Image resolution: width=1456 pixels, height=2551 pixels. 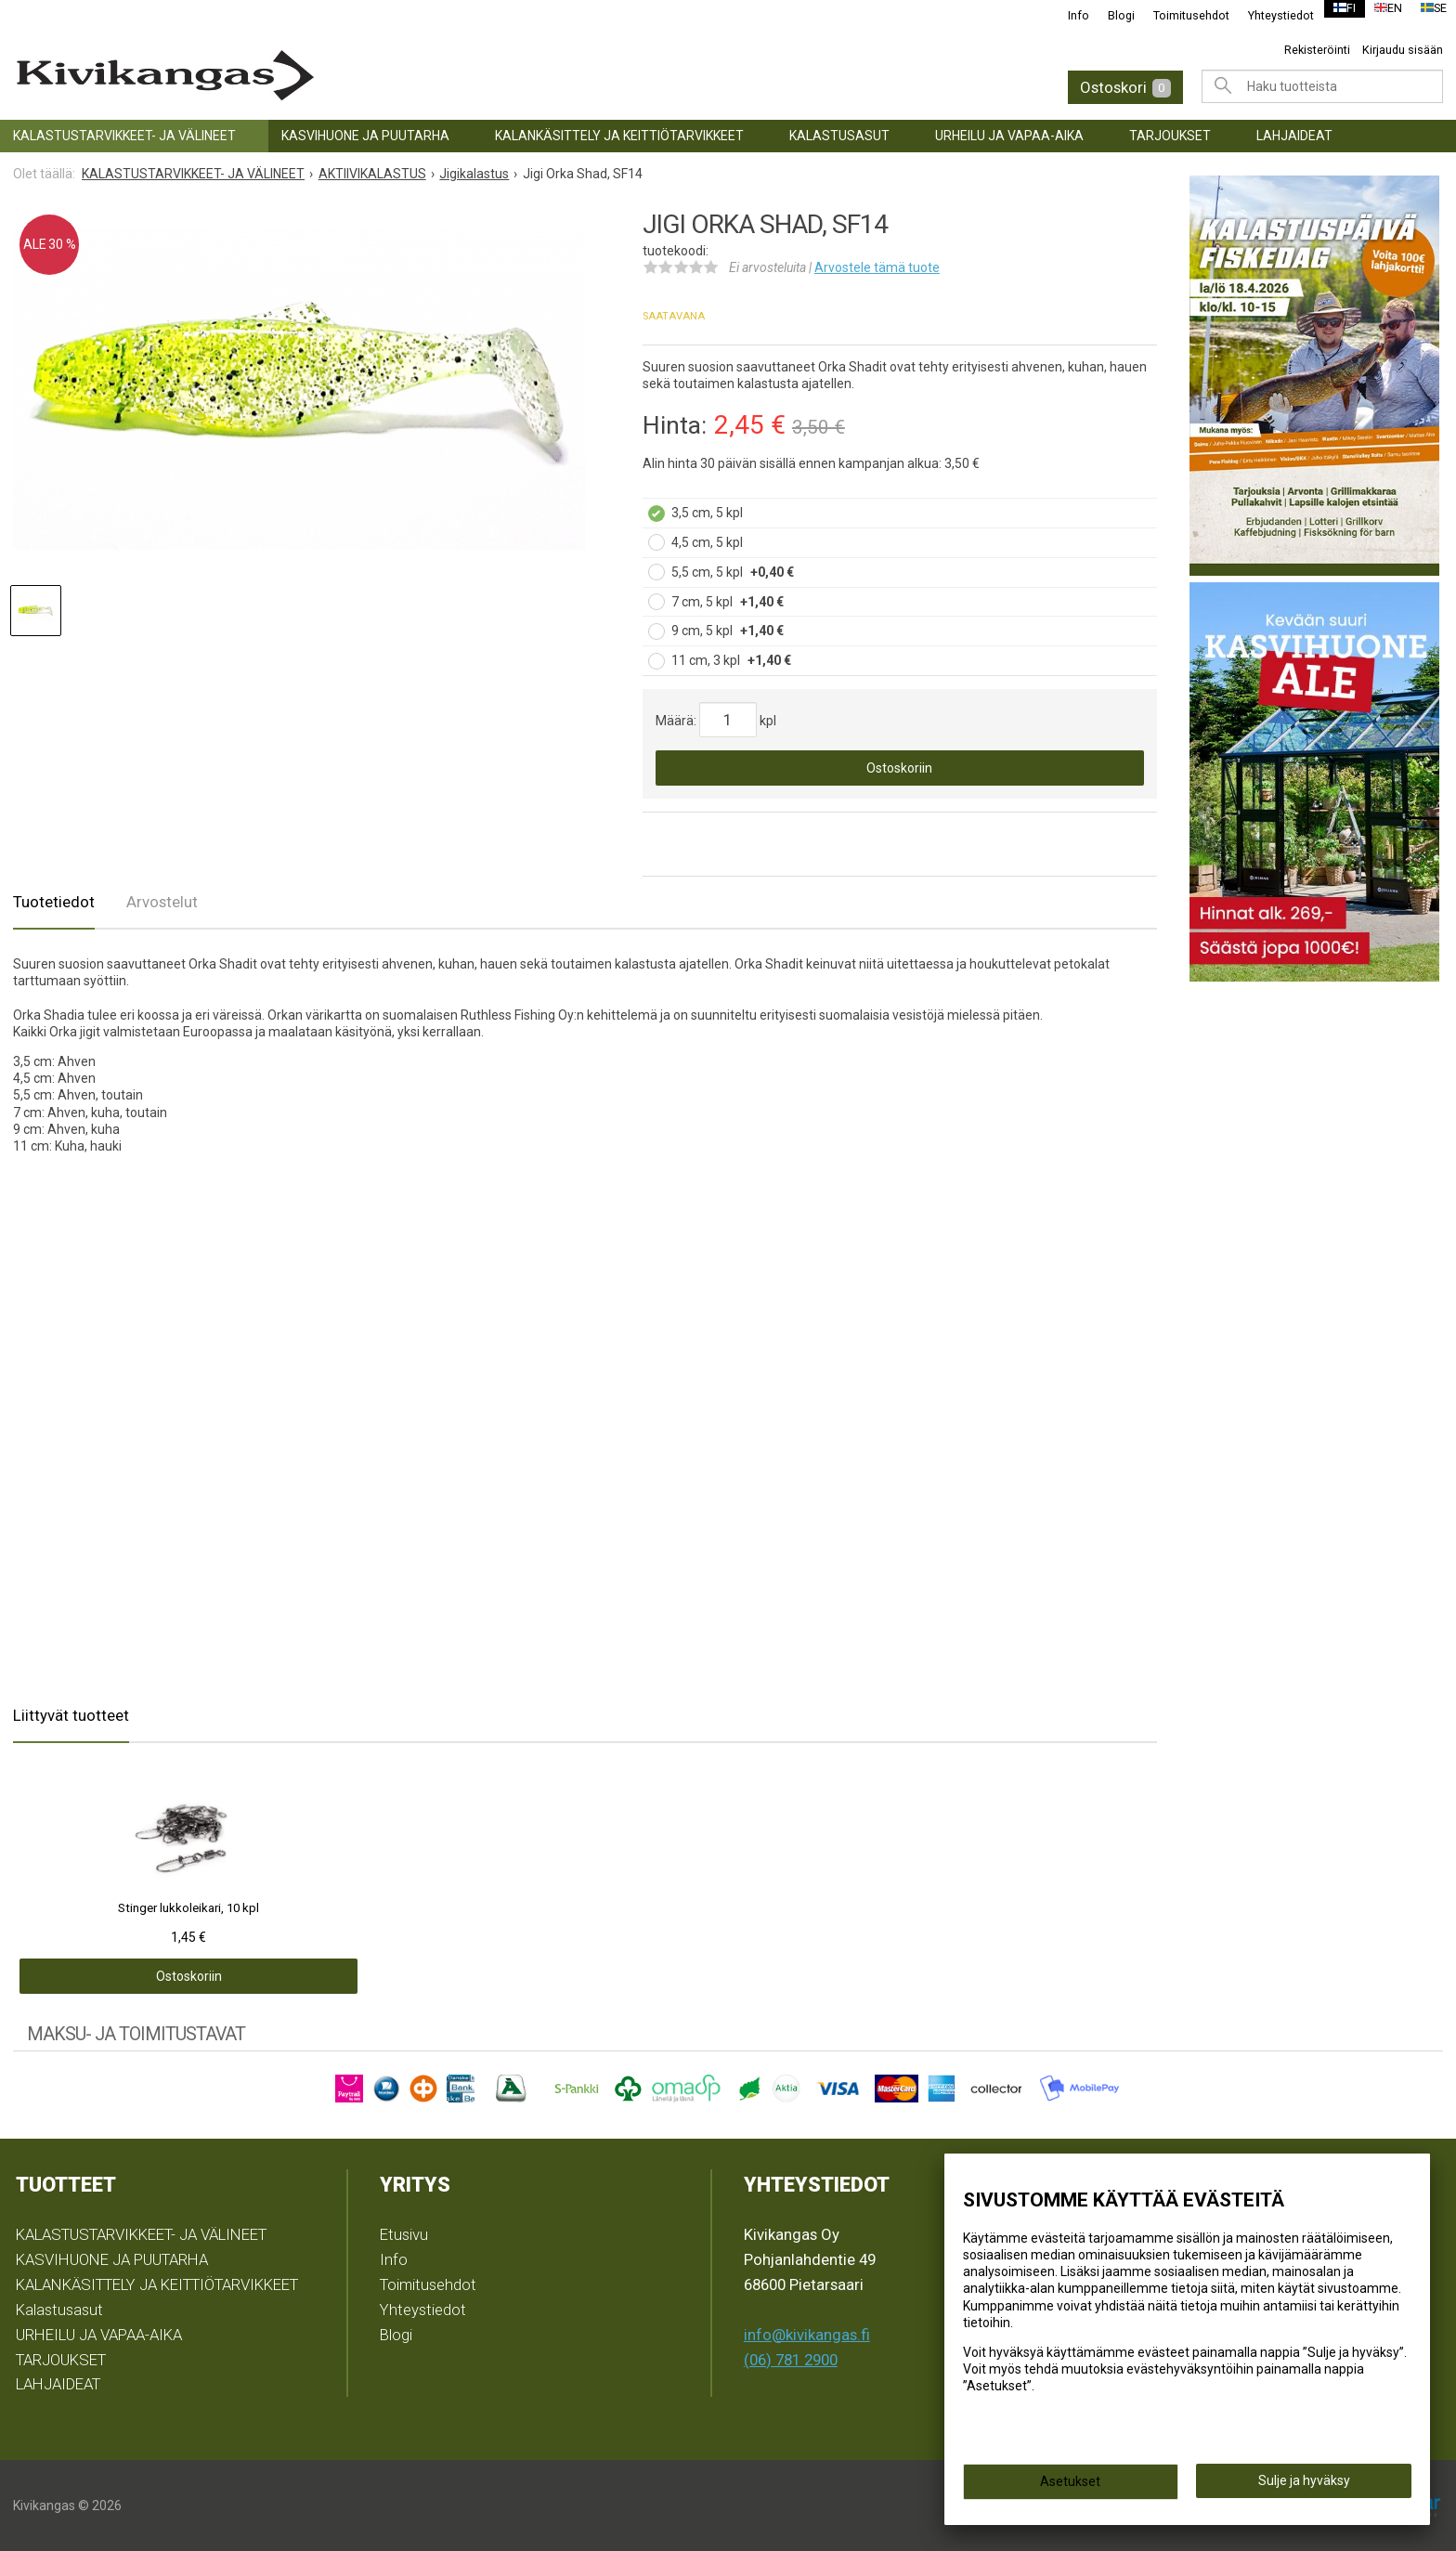 I want to click on Etusivu, so click(x=404, y=2234).